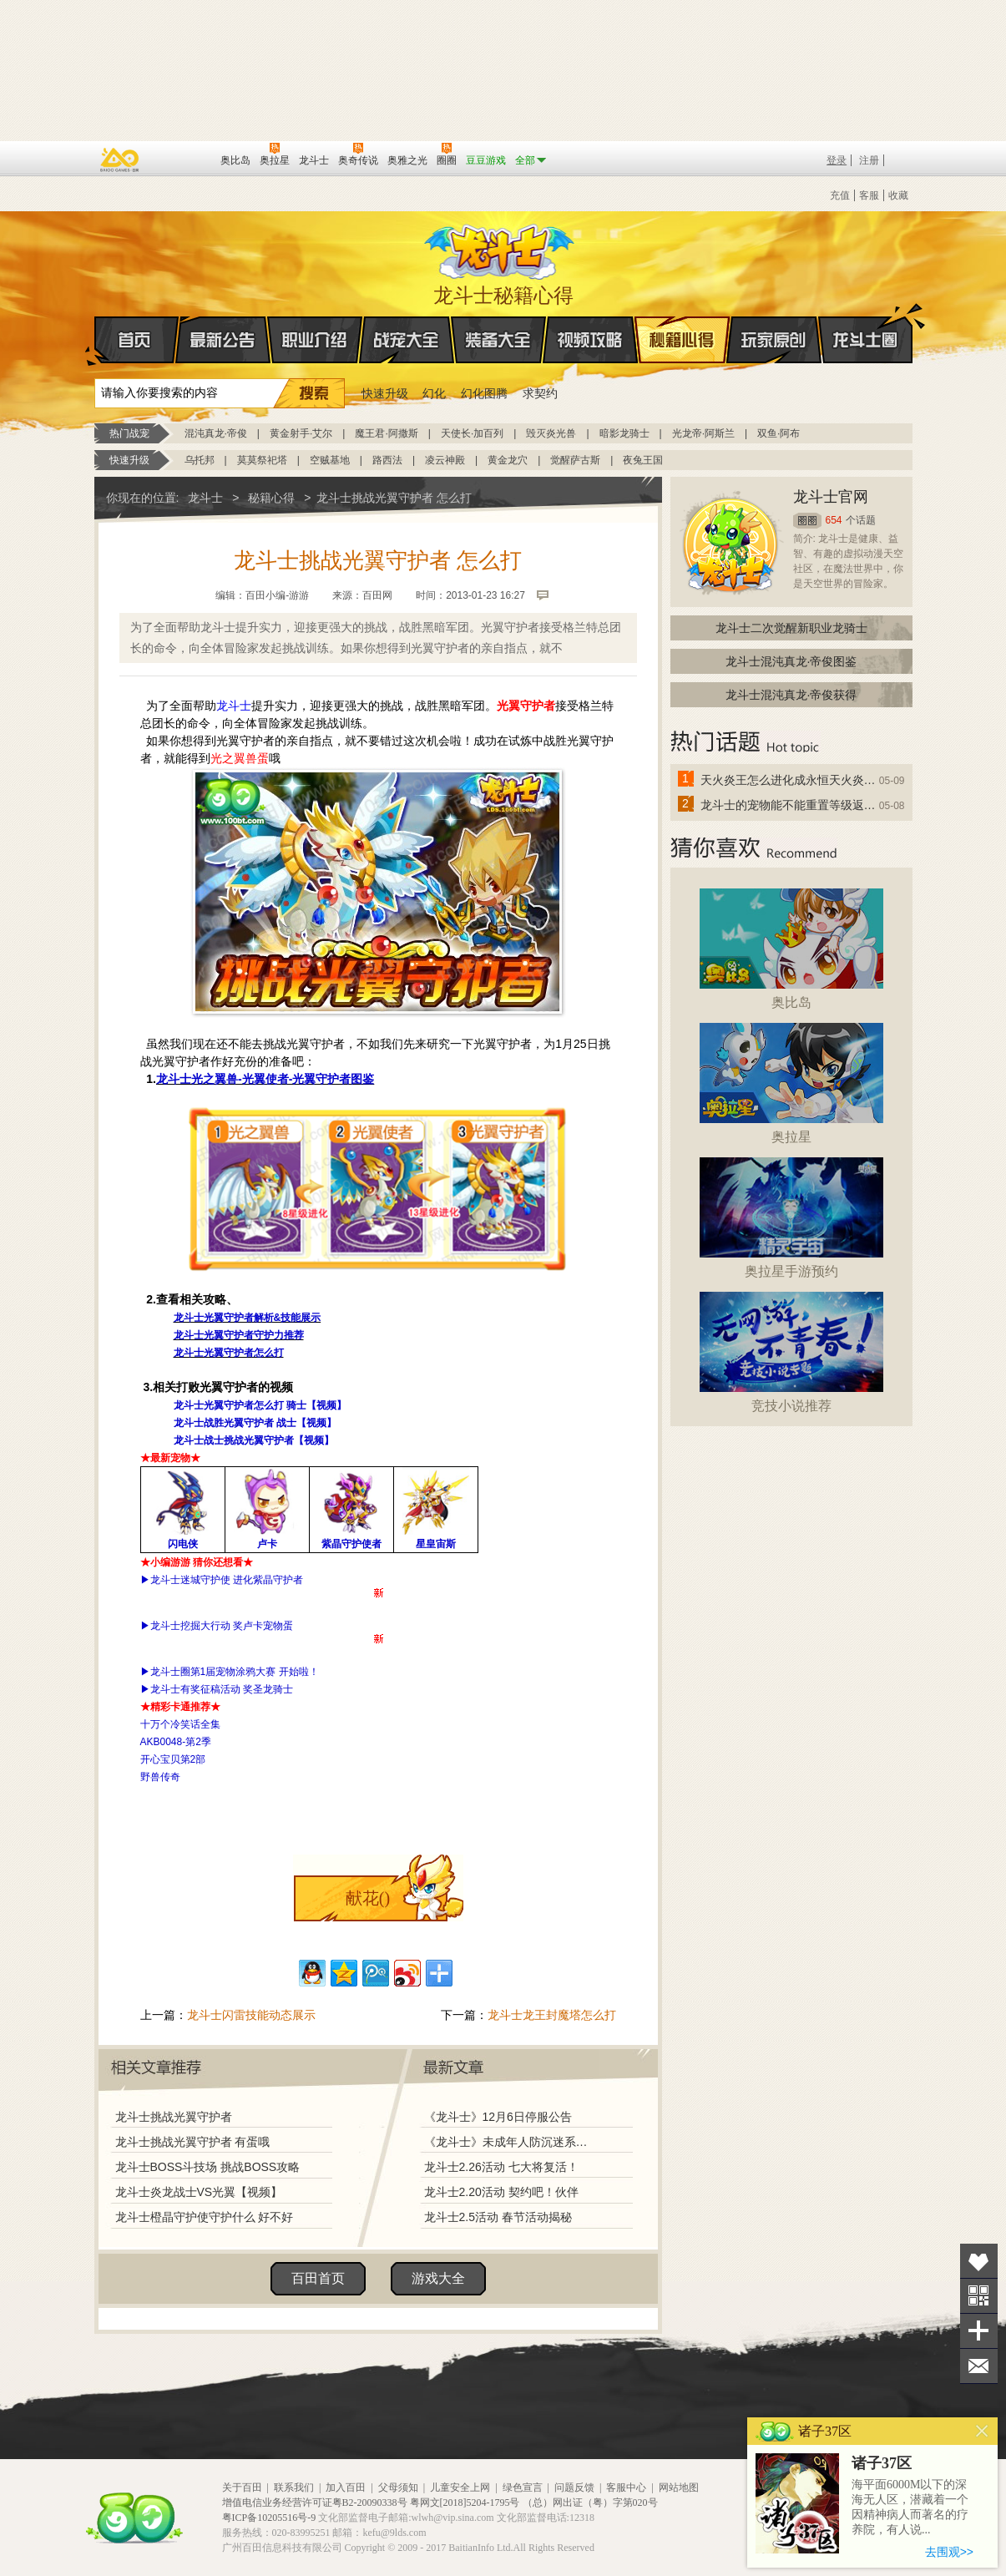 The image size is (1006, 2576). Describe the element at coordinates (346, 2487) in the screenshot. I see `加入百田` at that location.